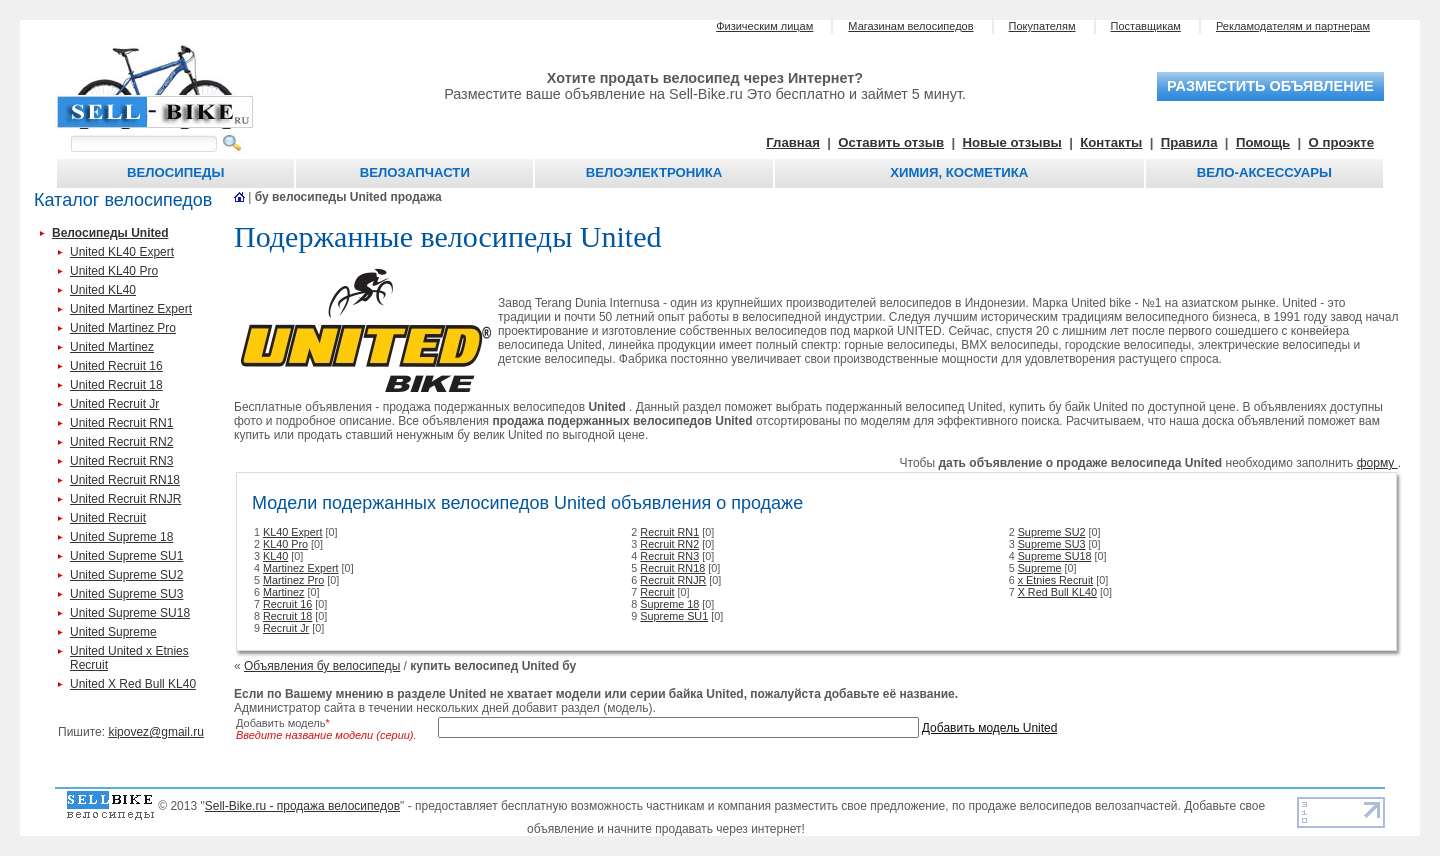  What do you see at coordinates (1052, 544) in the screenshot?
I see `Supreme SU3` at bounding box center [1052, 544].